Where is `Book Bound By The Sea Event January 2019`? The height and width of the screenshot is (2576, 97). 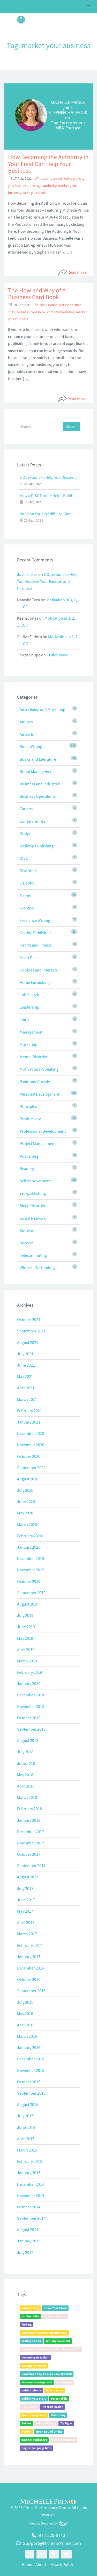 Book Bound By The Sea Event January 2019 is located at coordinates (50, 2349).